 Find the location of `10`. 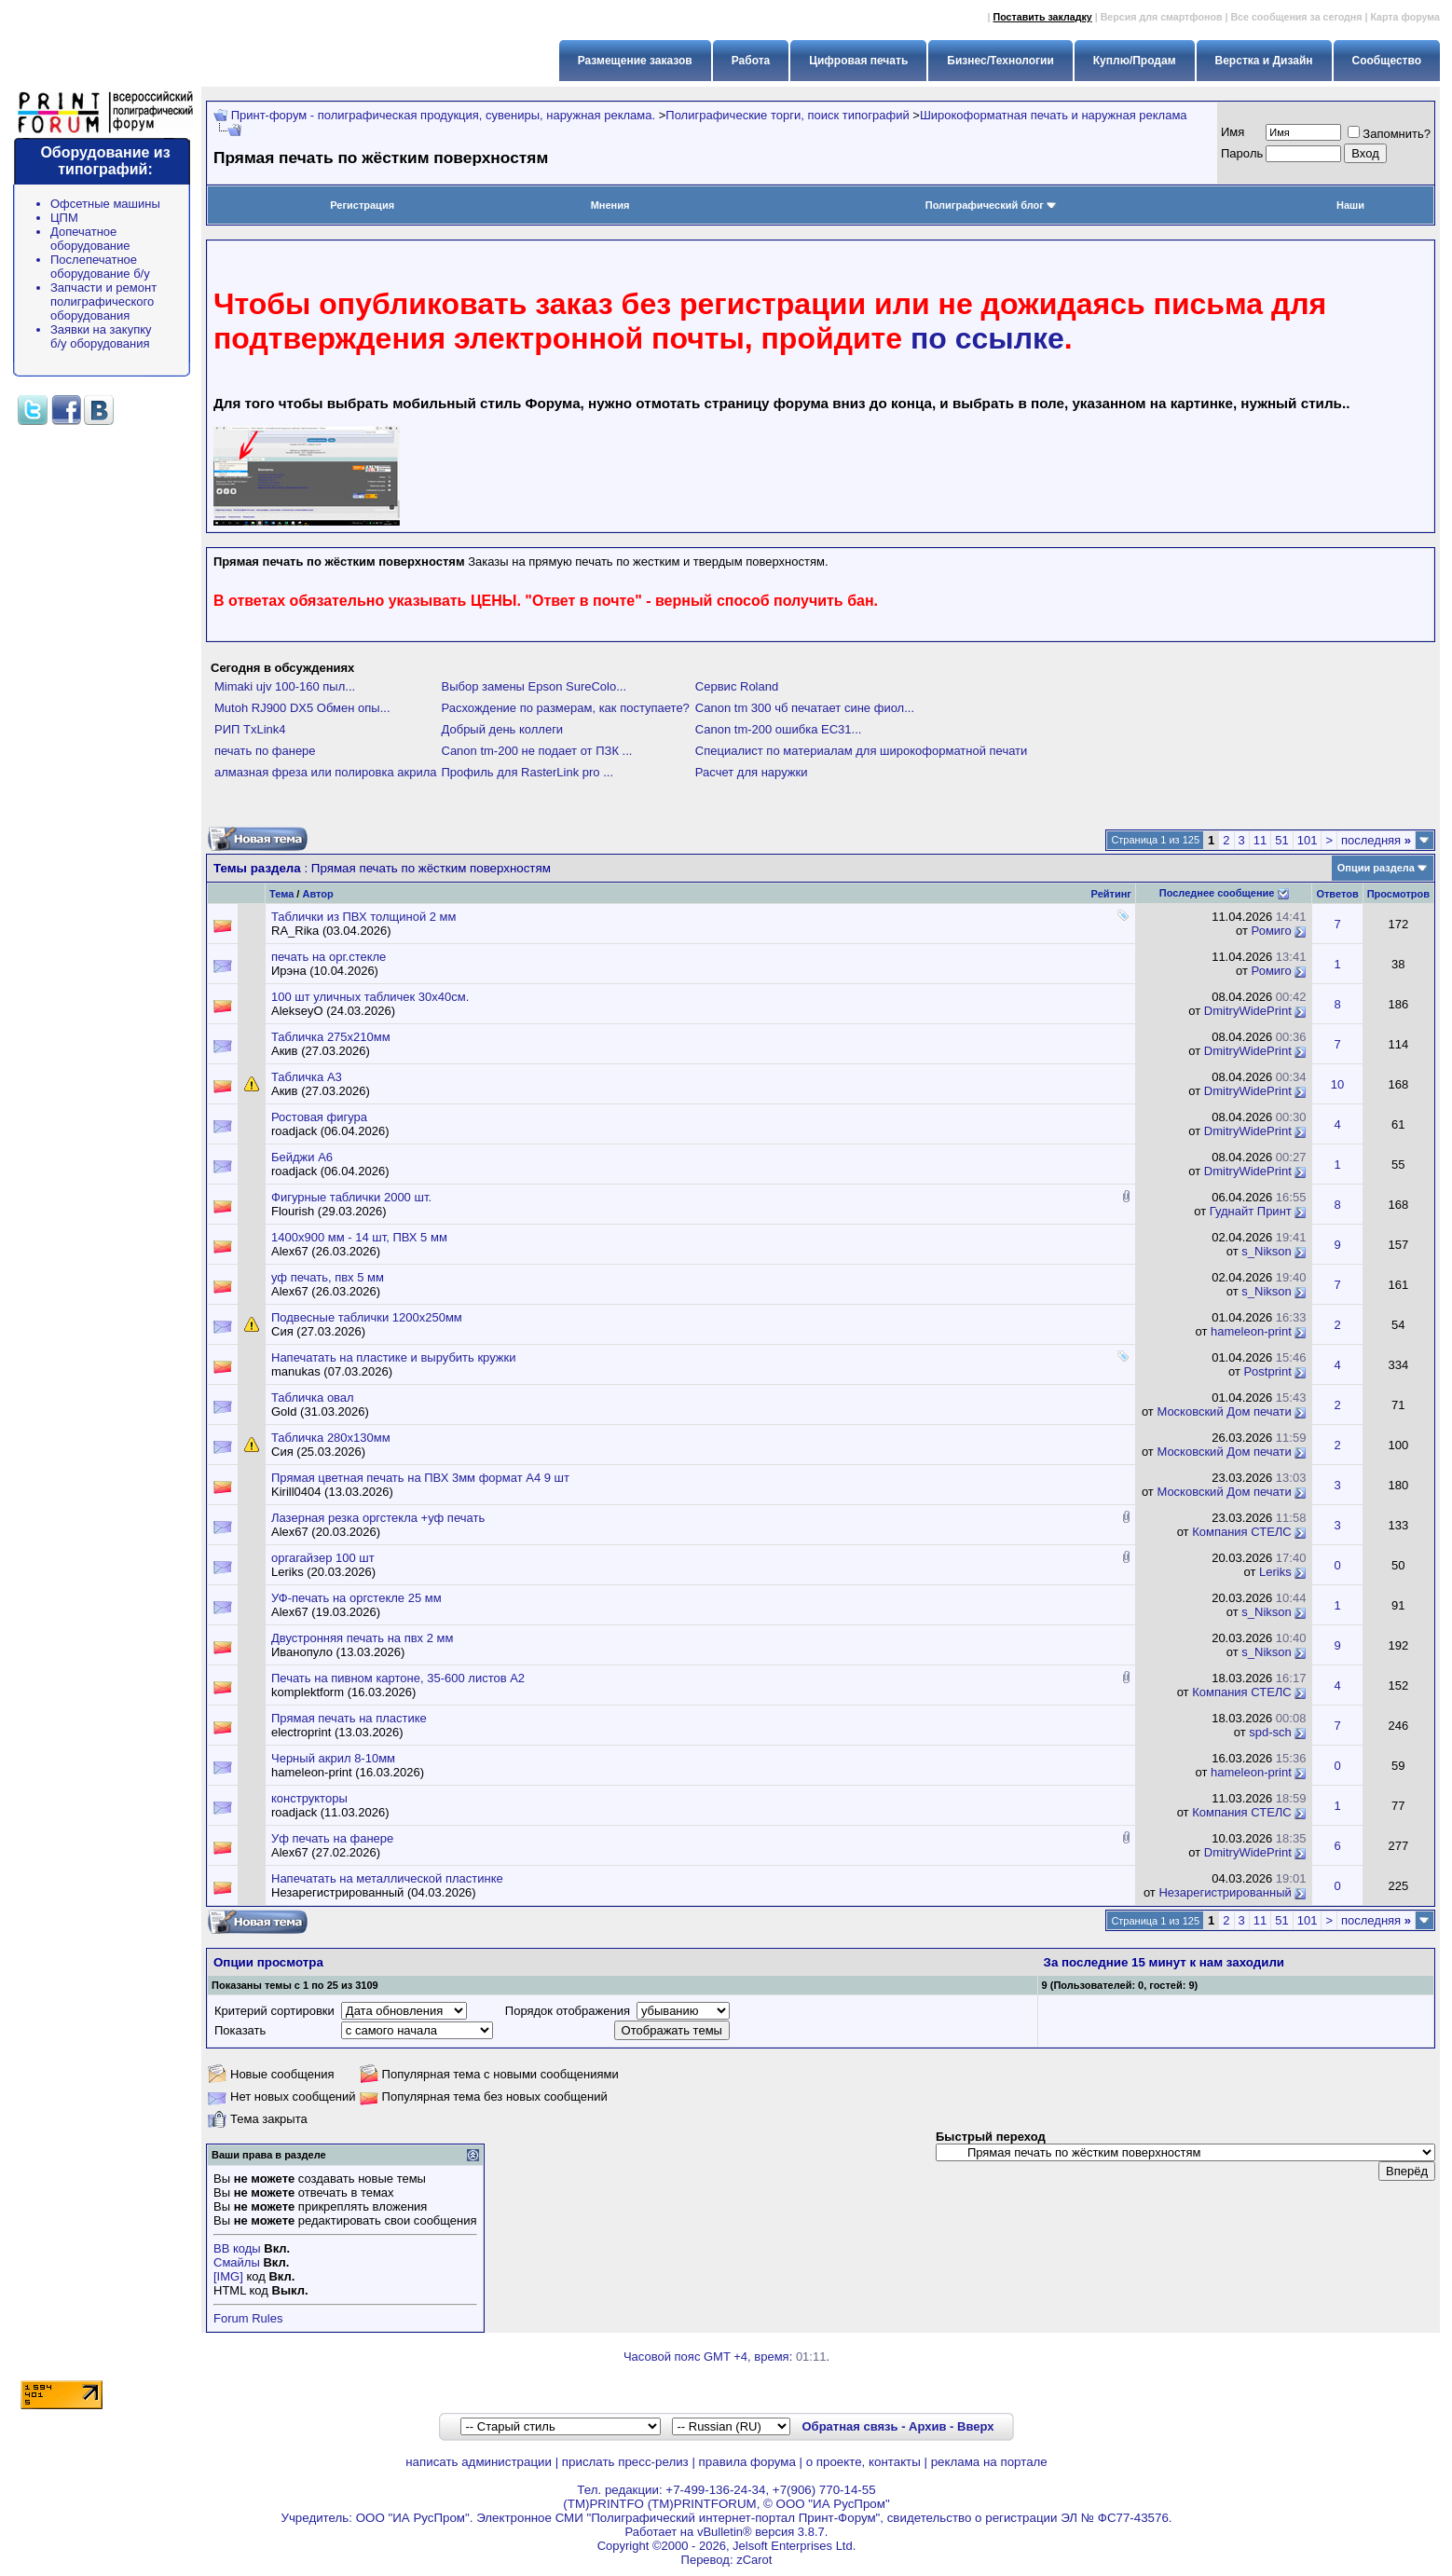

10 is located at coordinates (1337, 1084).